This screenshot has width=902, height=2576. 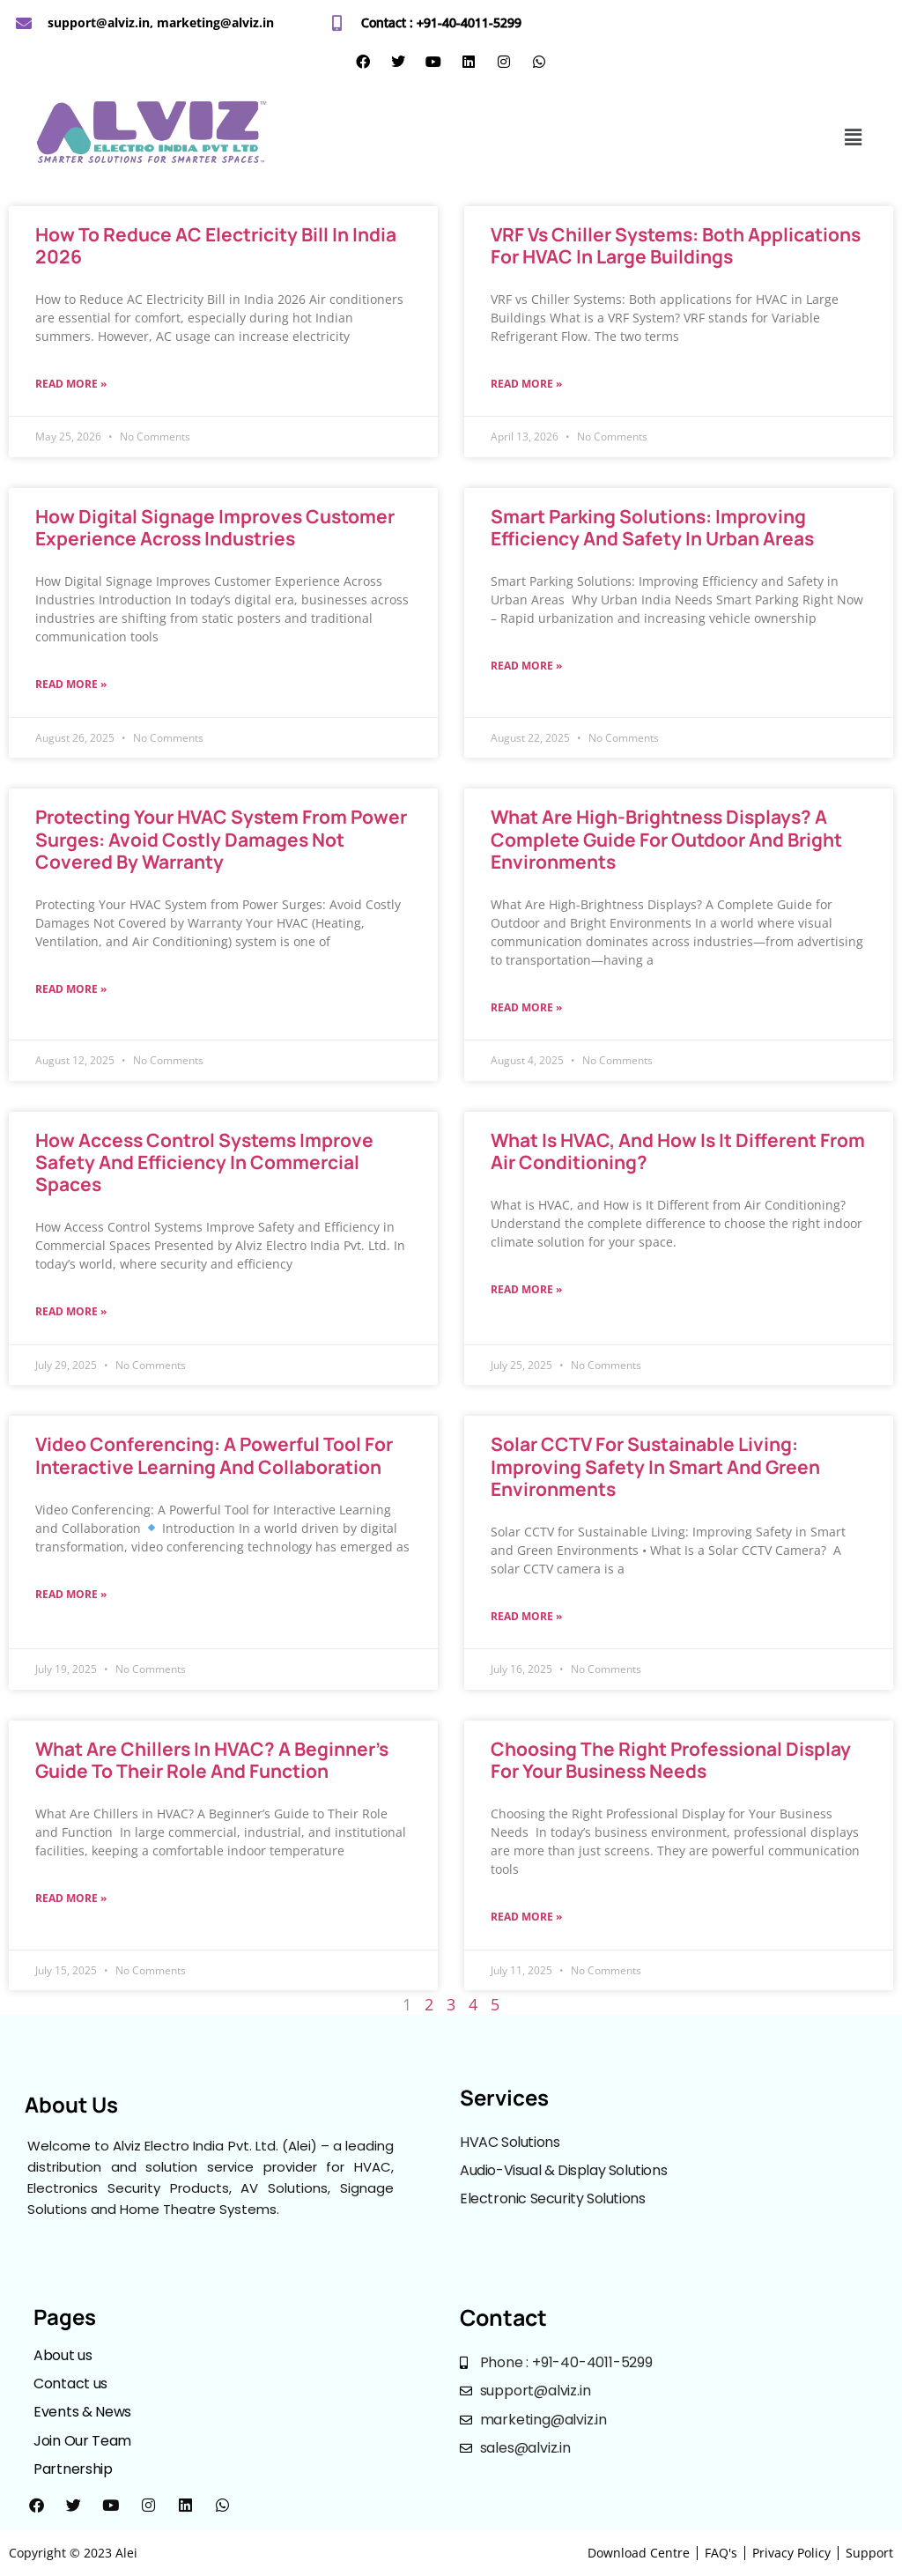 I want to click on Choosing the Right Professional Display for Your Business Needs, so click(x=671, y=1759).